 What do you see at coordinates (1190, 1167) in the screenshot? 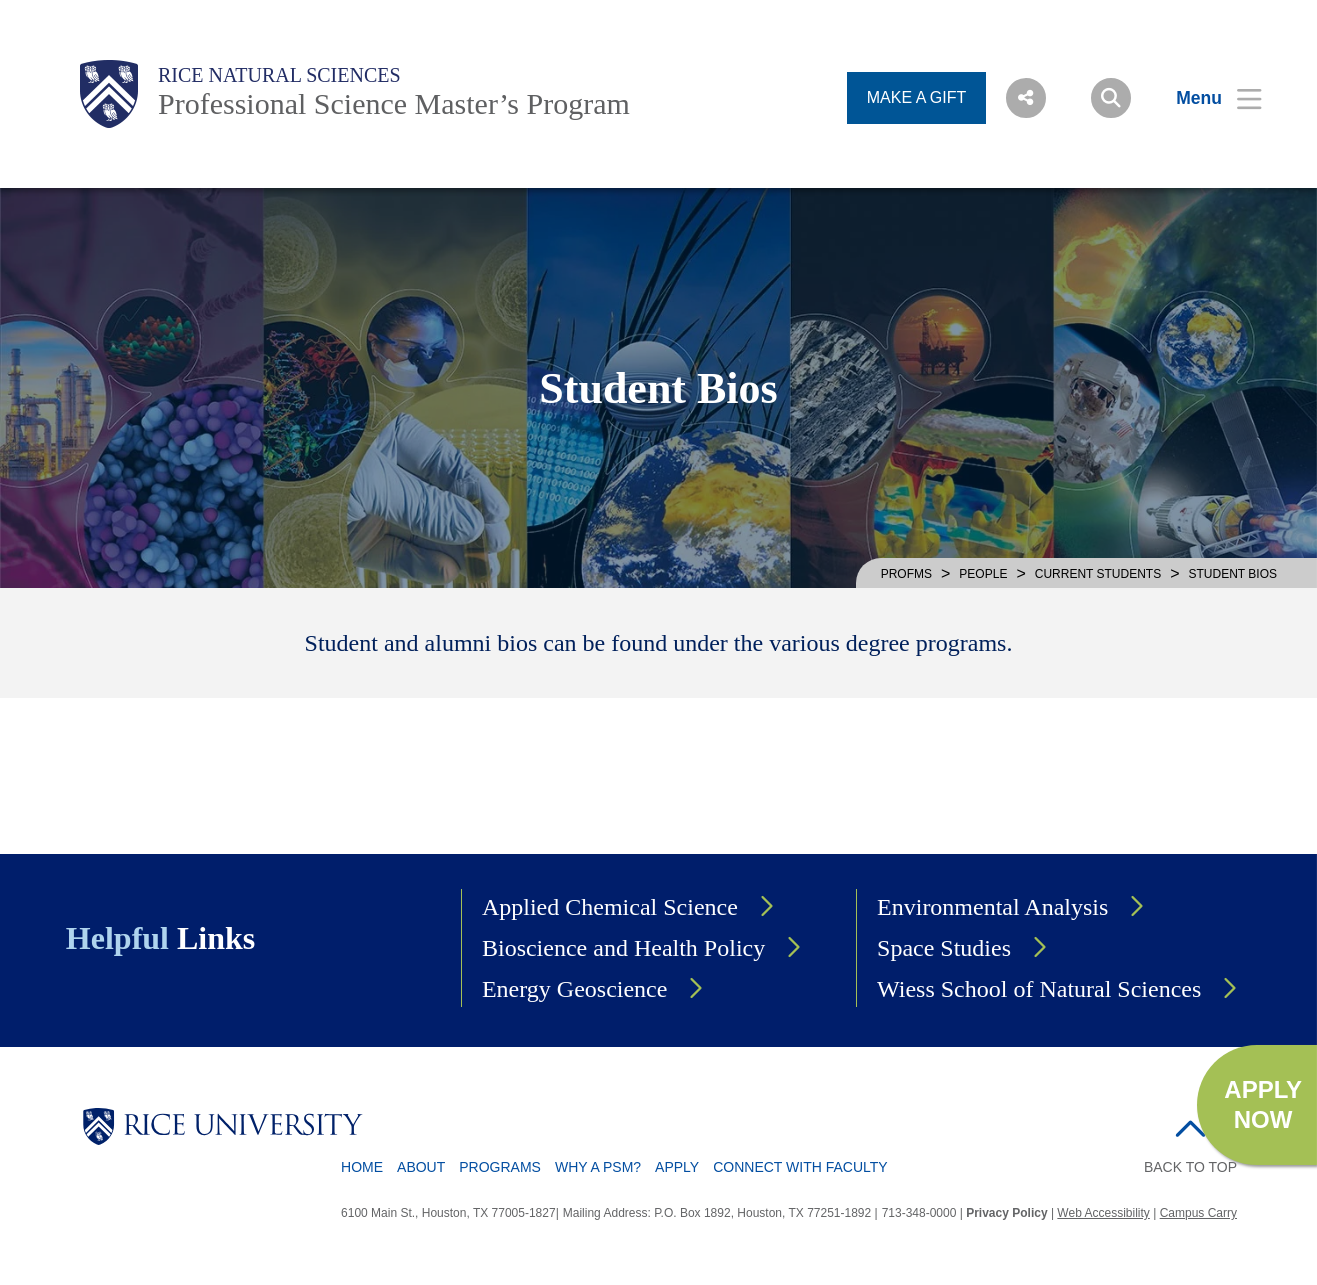
I see `BACK TO TOP` at bounding box center [1190, 1167].